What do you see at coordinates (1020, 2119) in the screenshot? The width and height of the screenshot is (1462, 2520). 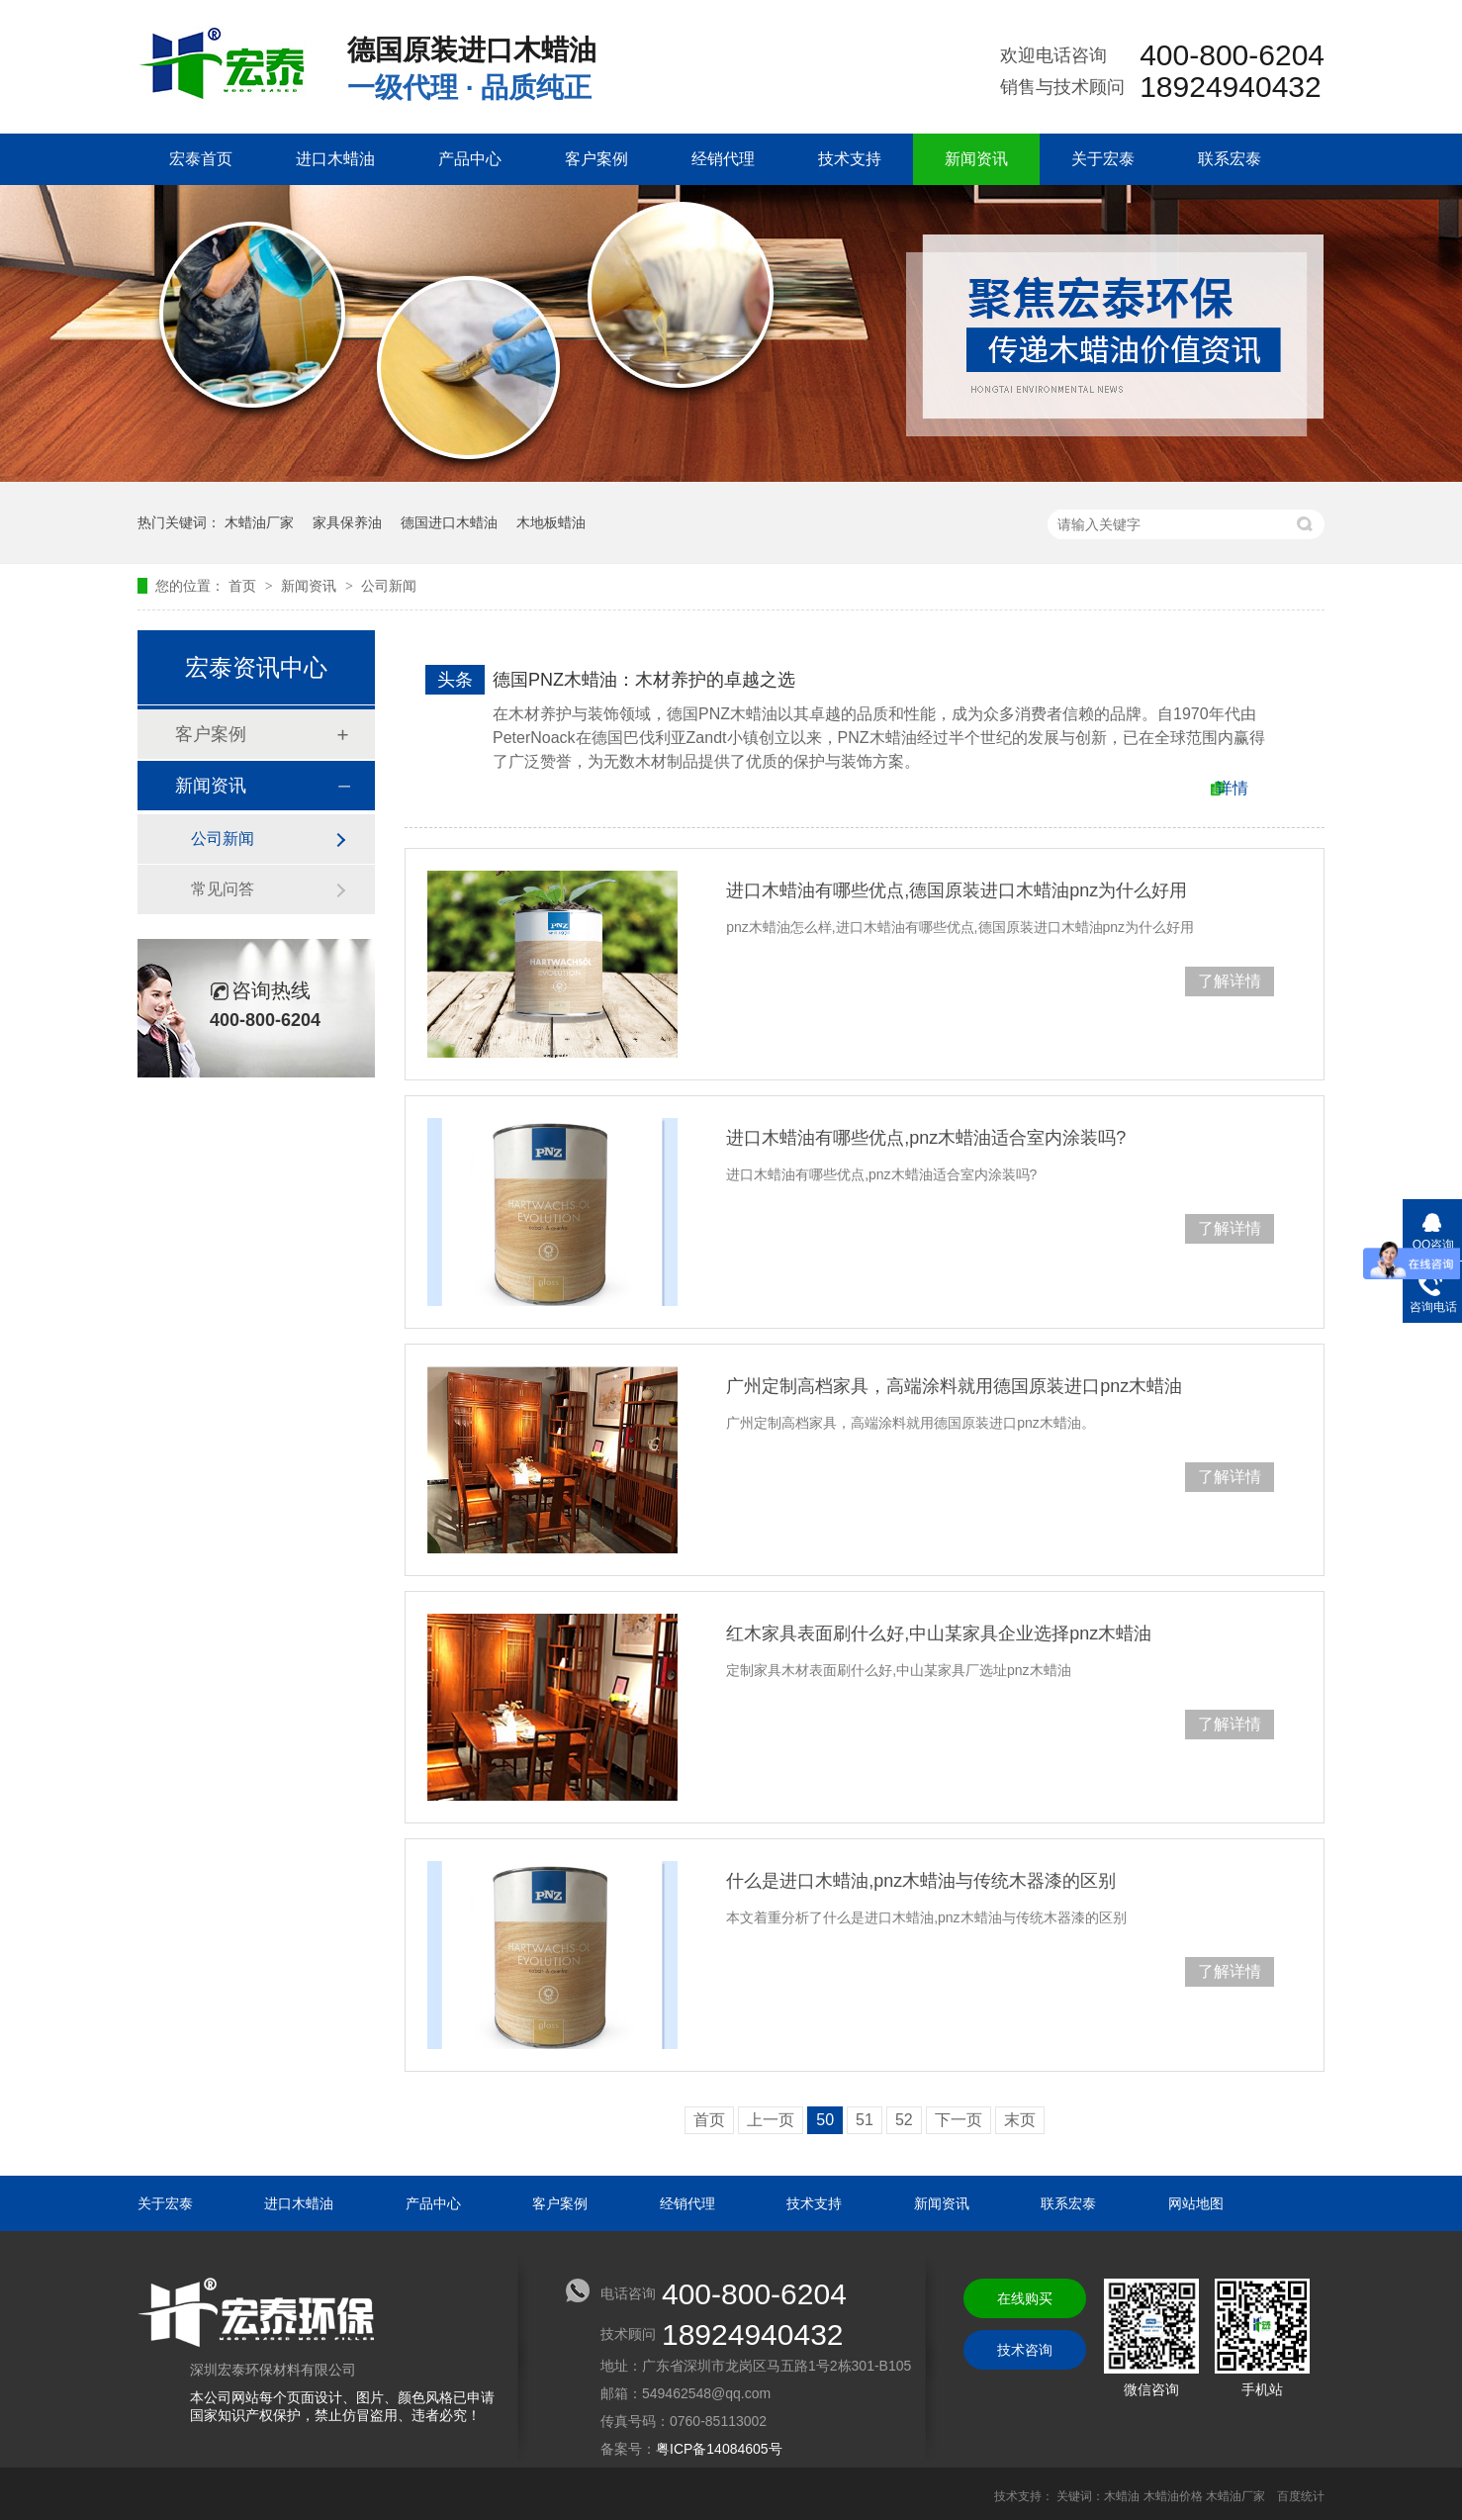 I see `末页` at bounding box center [1020, 2119].